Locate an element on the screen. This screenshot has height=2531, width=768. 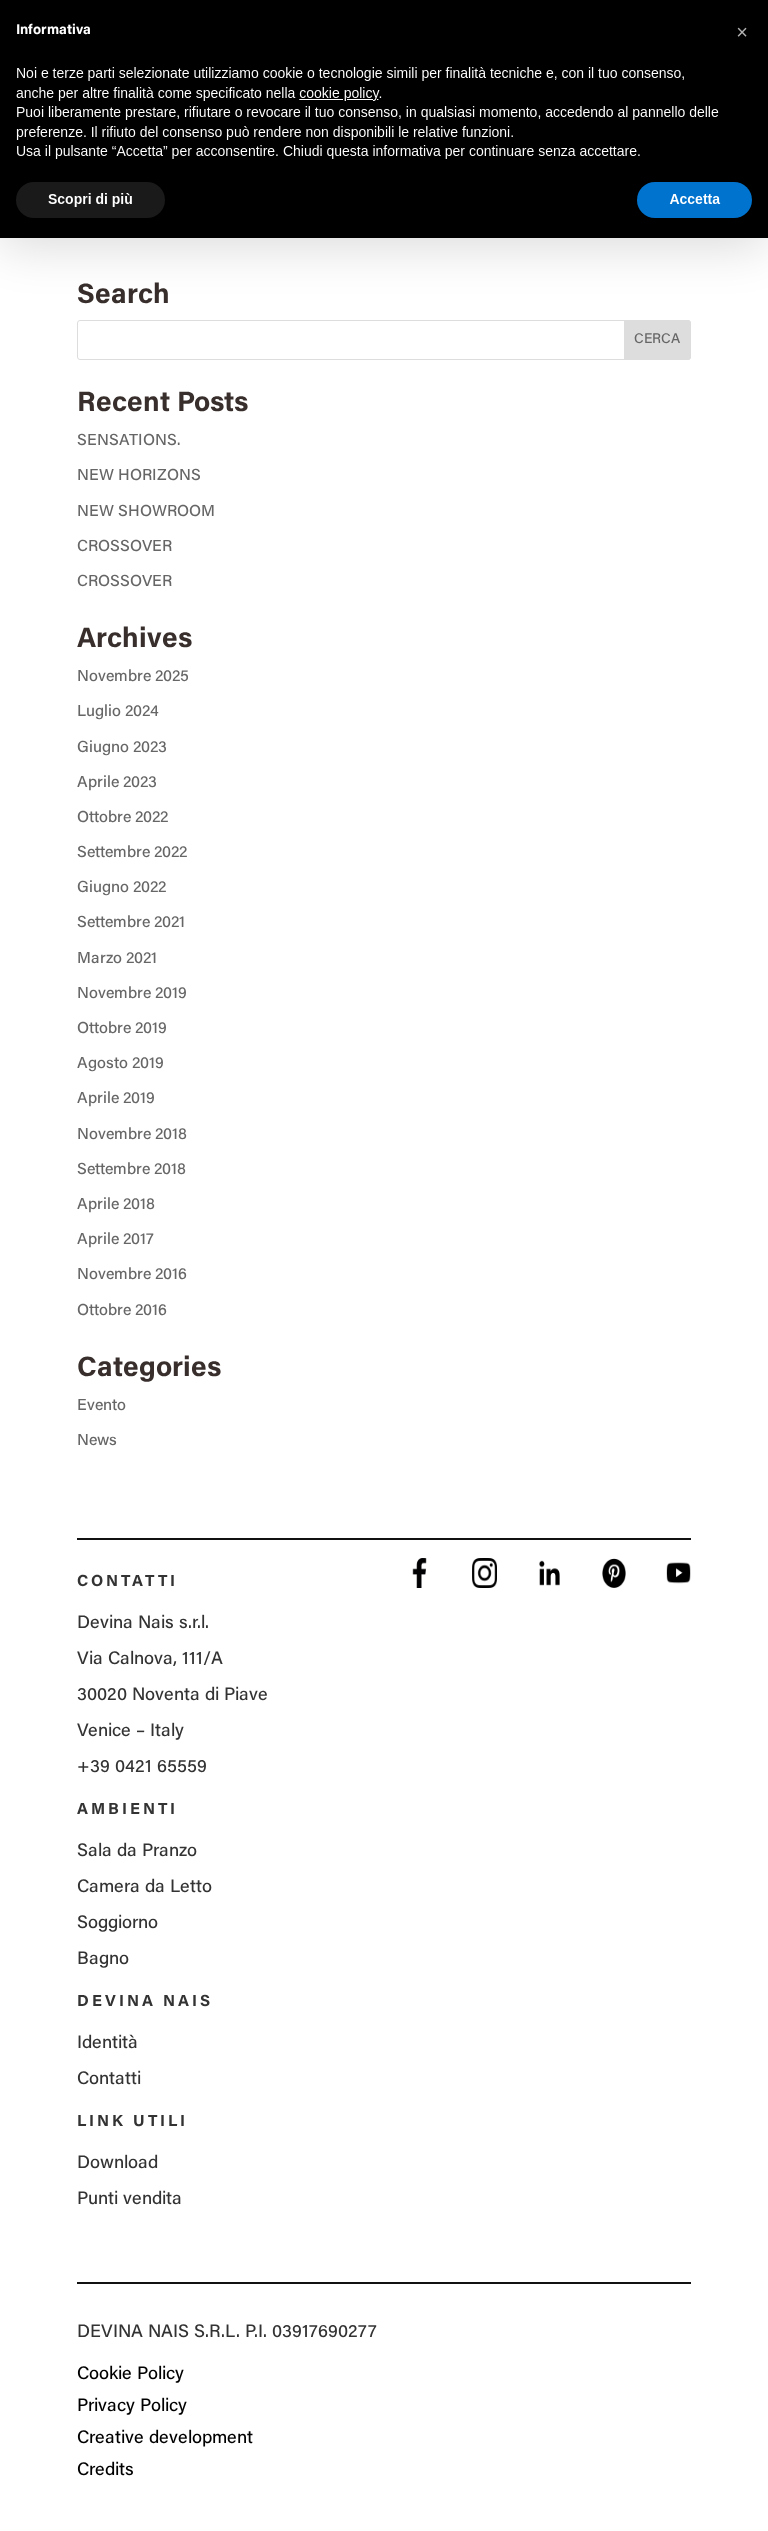
Novembre 2016 is located at coordinates (132, 1275).